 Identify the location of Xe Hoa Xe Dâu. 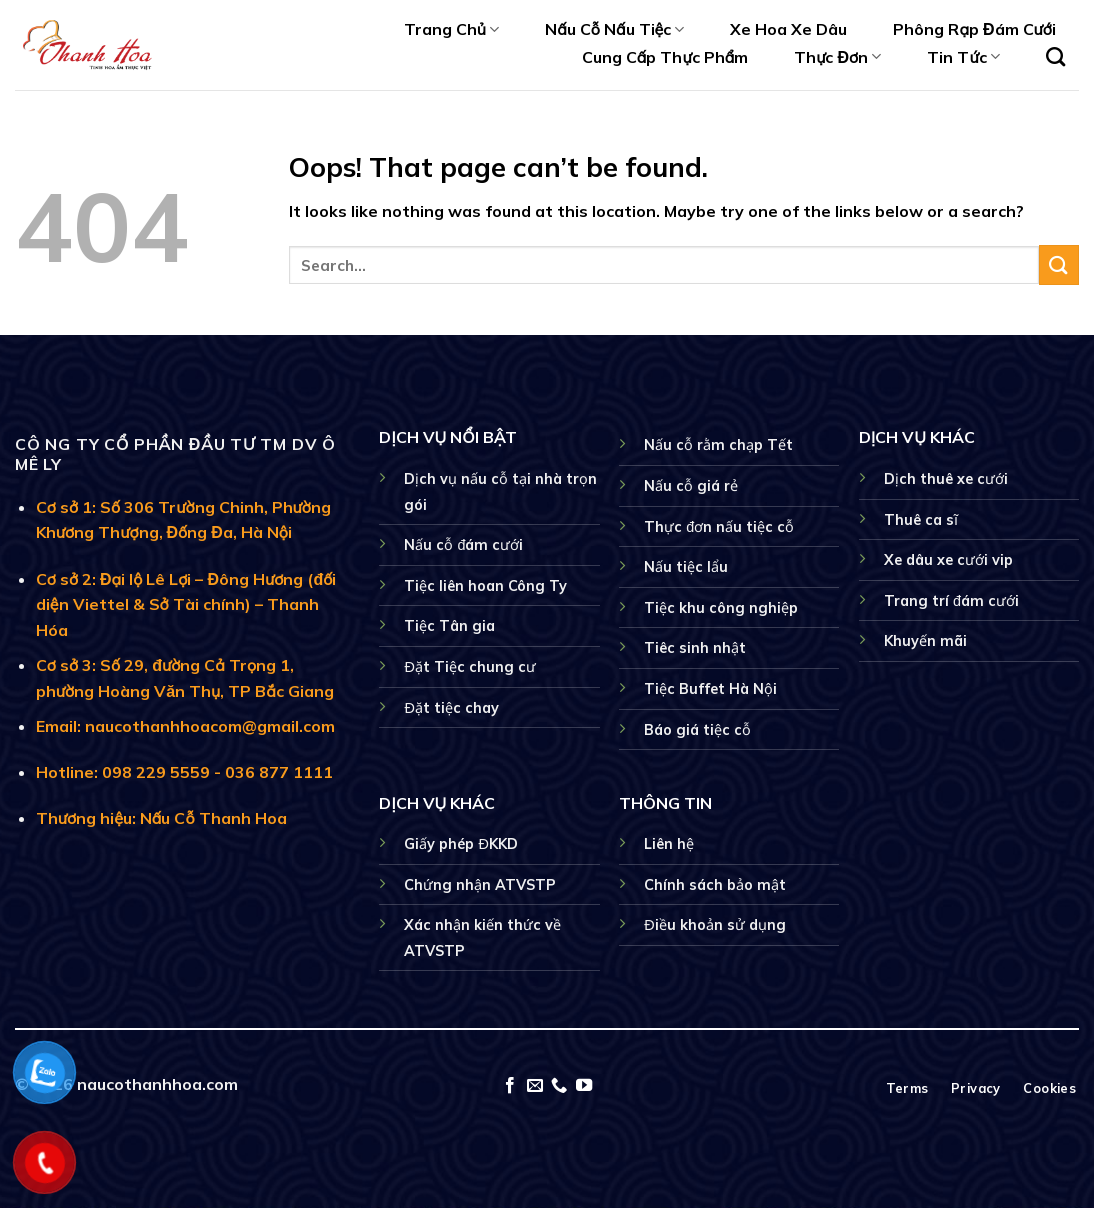
(788, 29).